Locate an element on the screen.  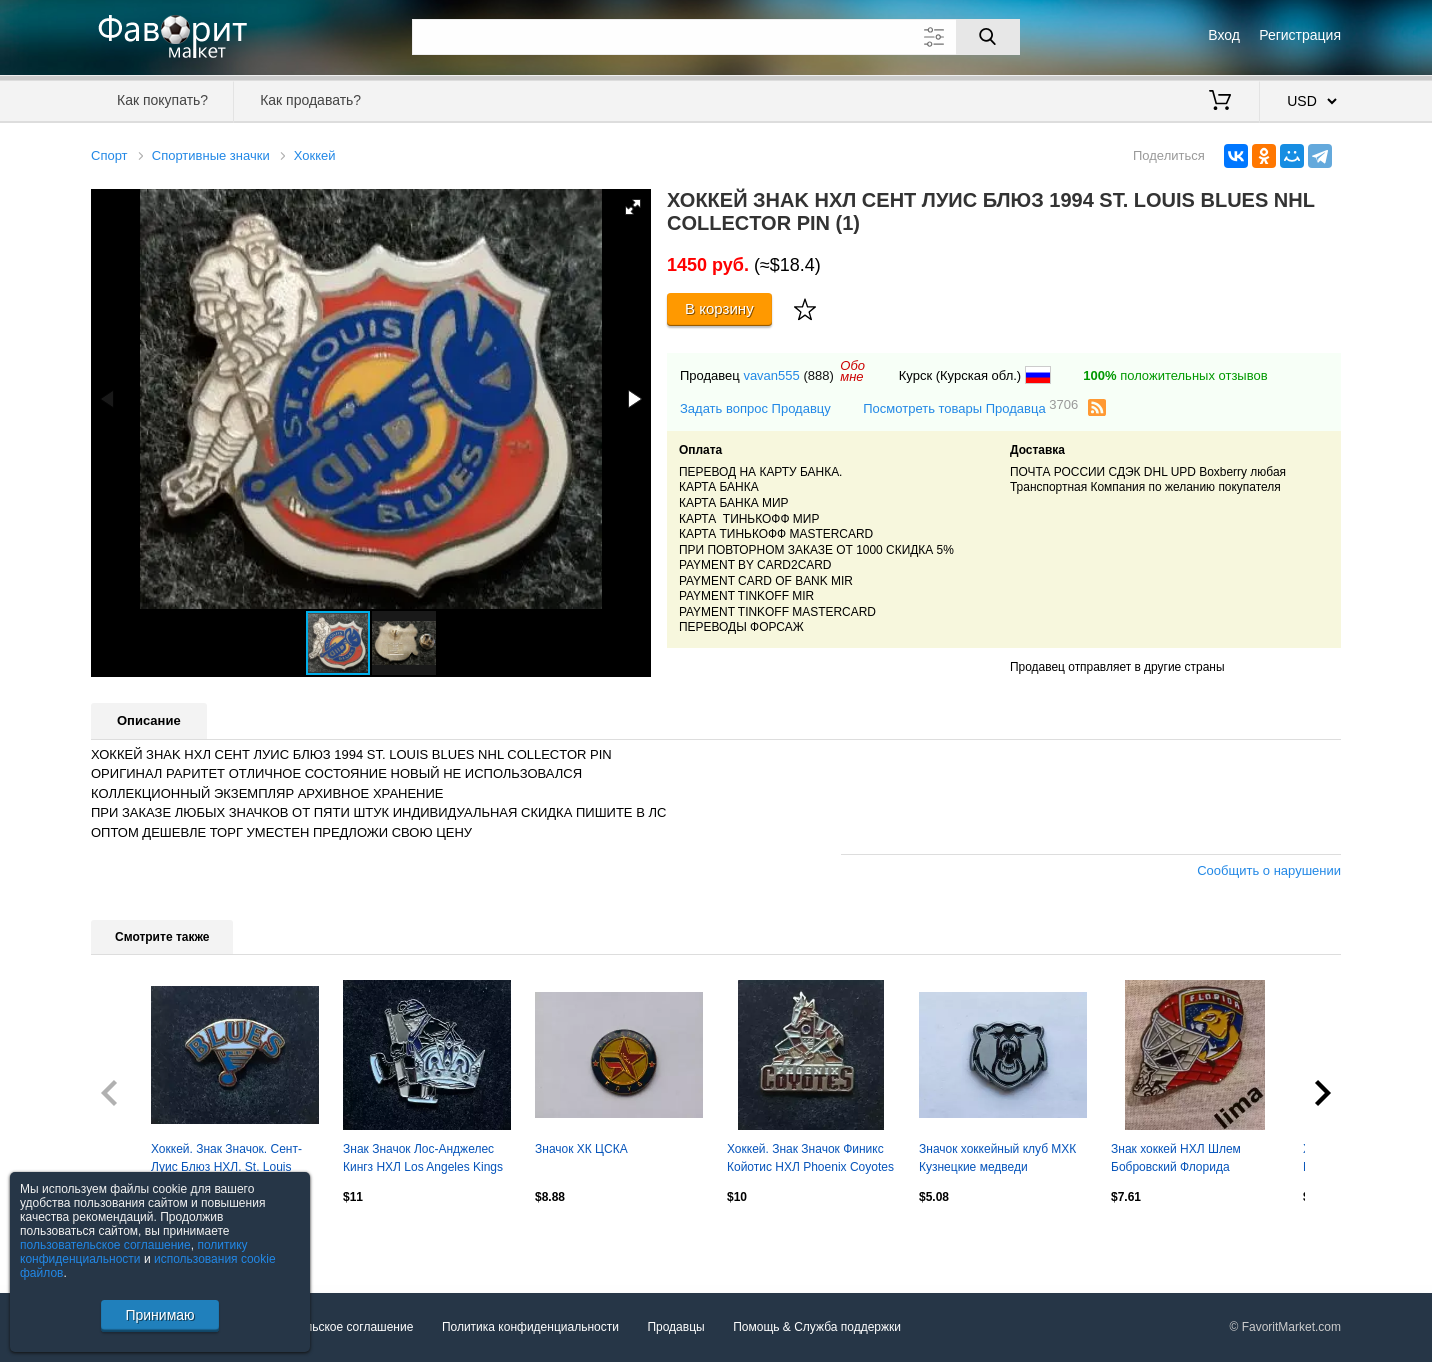
Продавцы is located at coordinates (675, 1327).